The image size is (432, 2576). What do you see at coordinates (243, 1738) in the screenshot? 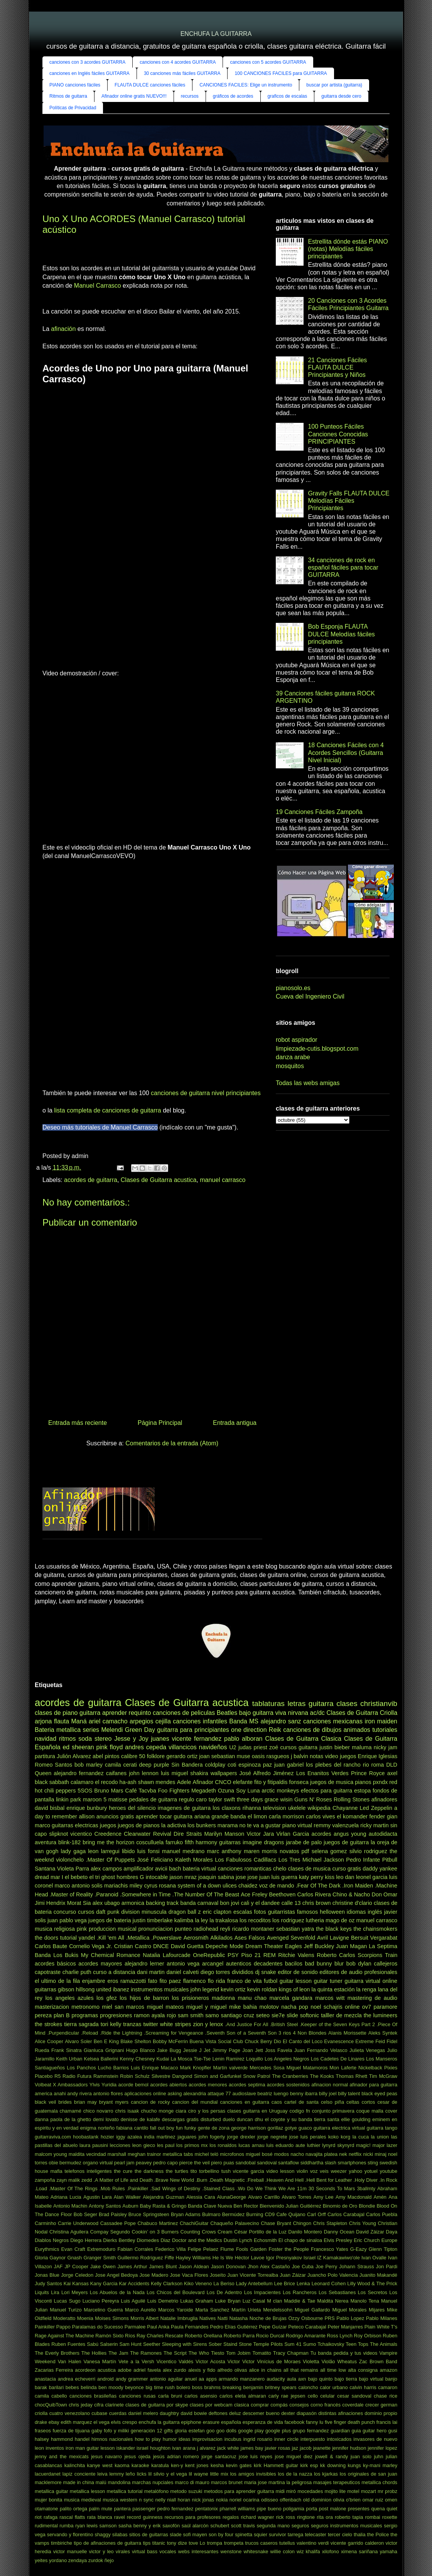
I see `pablo alboran` at bounding box center [243, 1738].